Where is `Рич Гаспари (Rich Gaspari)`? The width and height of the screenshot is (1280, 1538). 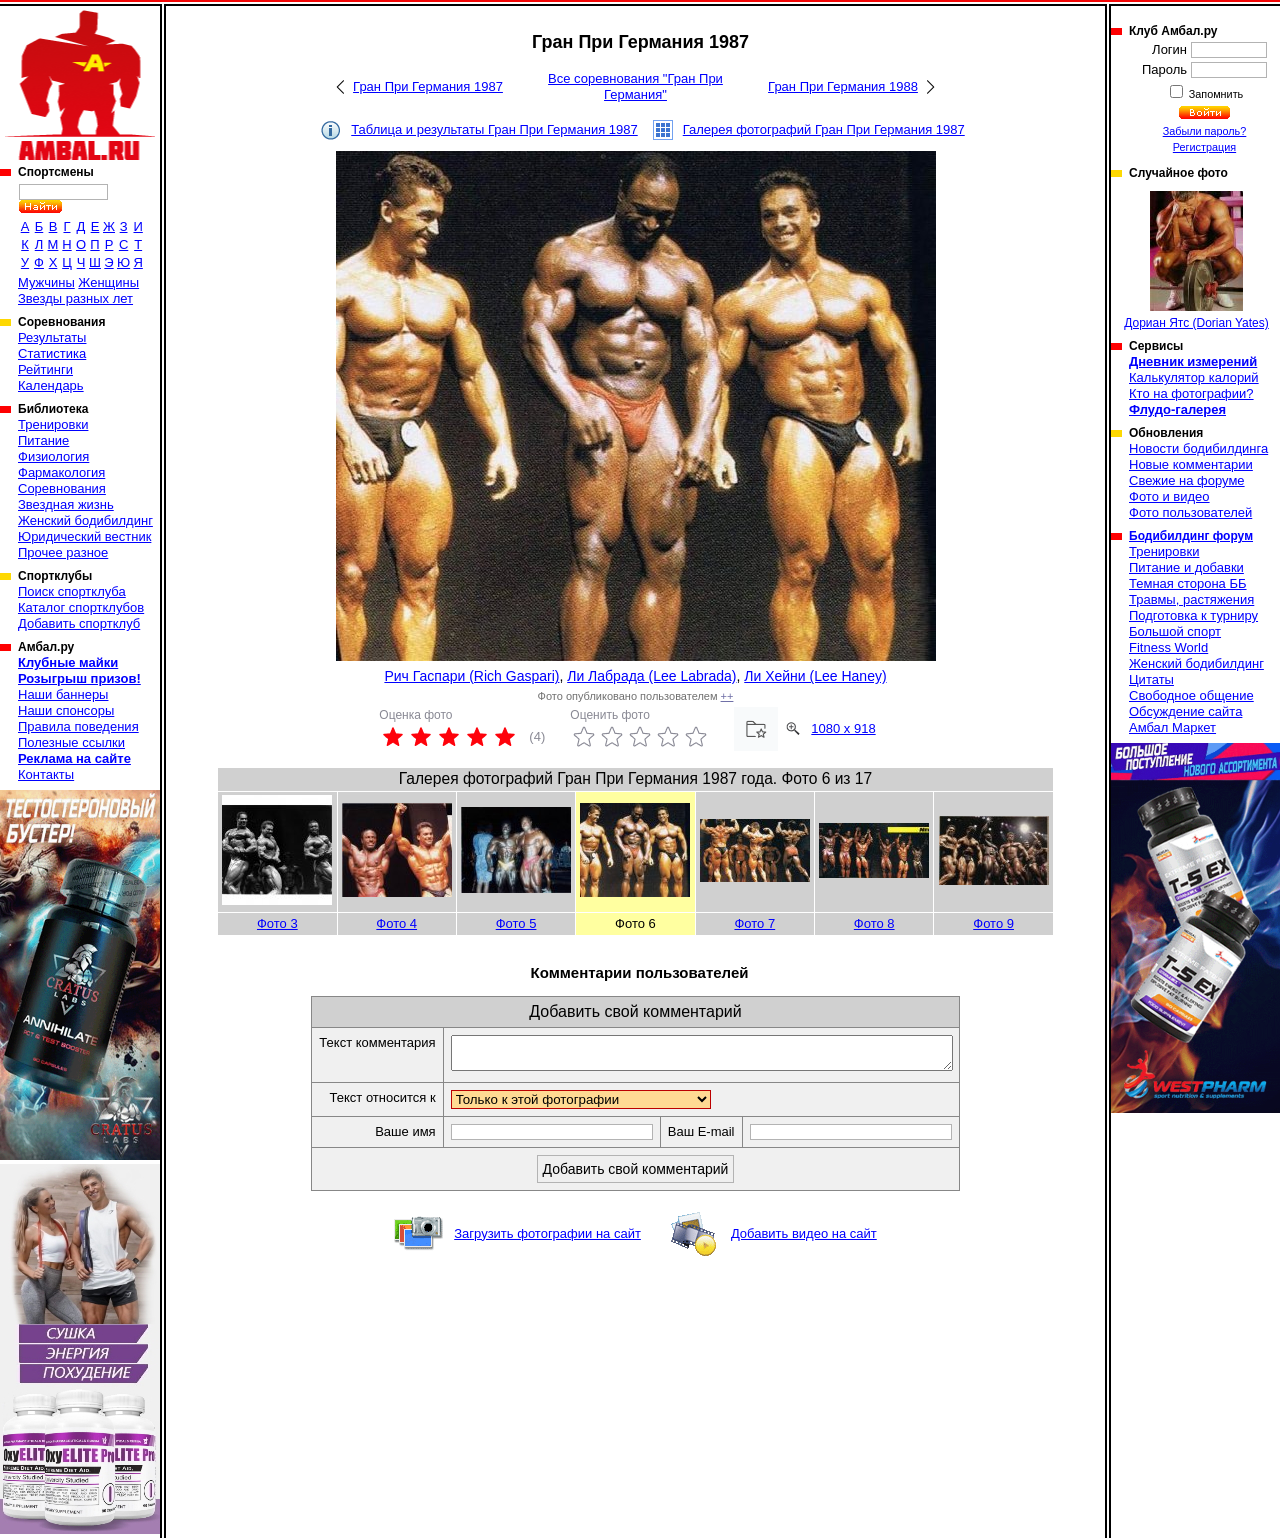
Рич Гаспари (Rich Gaspari) is located at coordinates (471, 676).